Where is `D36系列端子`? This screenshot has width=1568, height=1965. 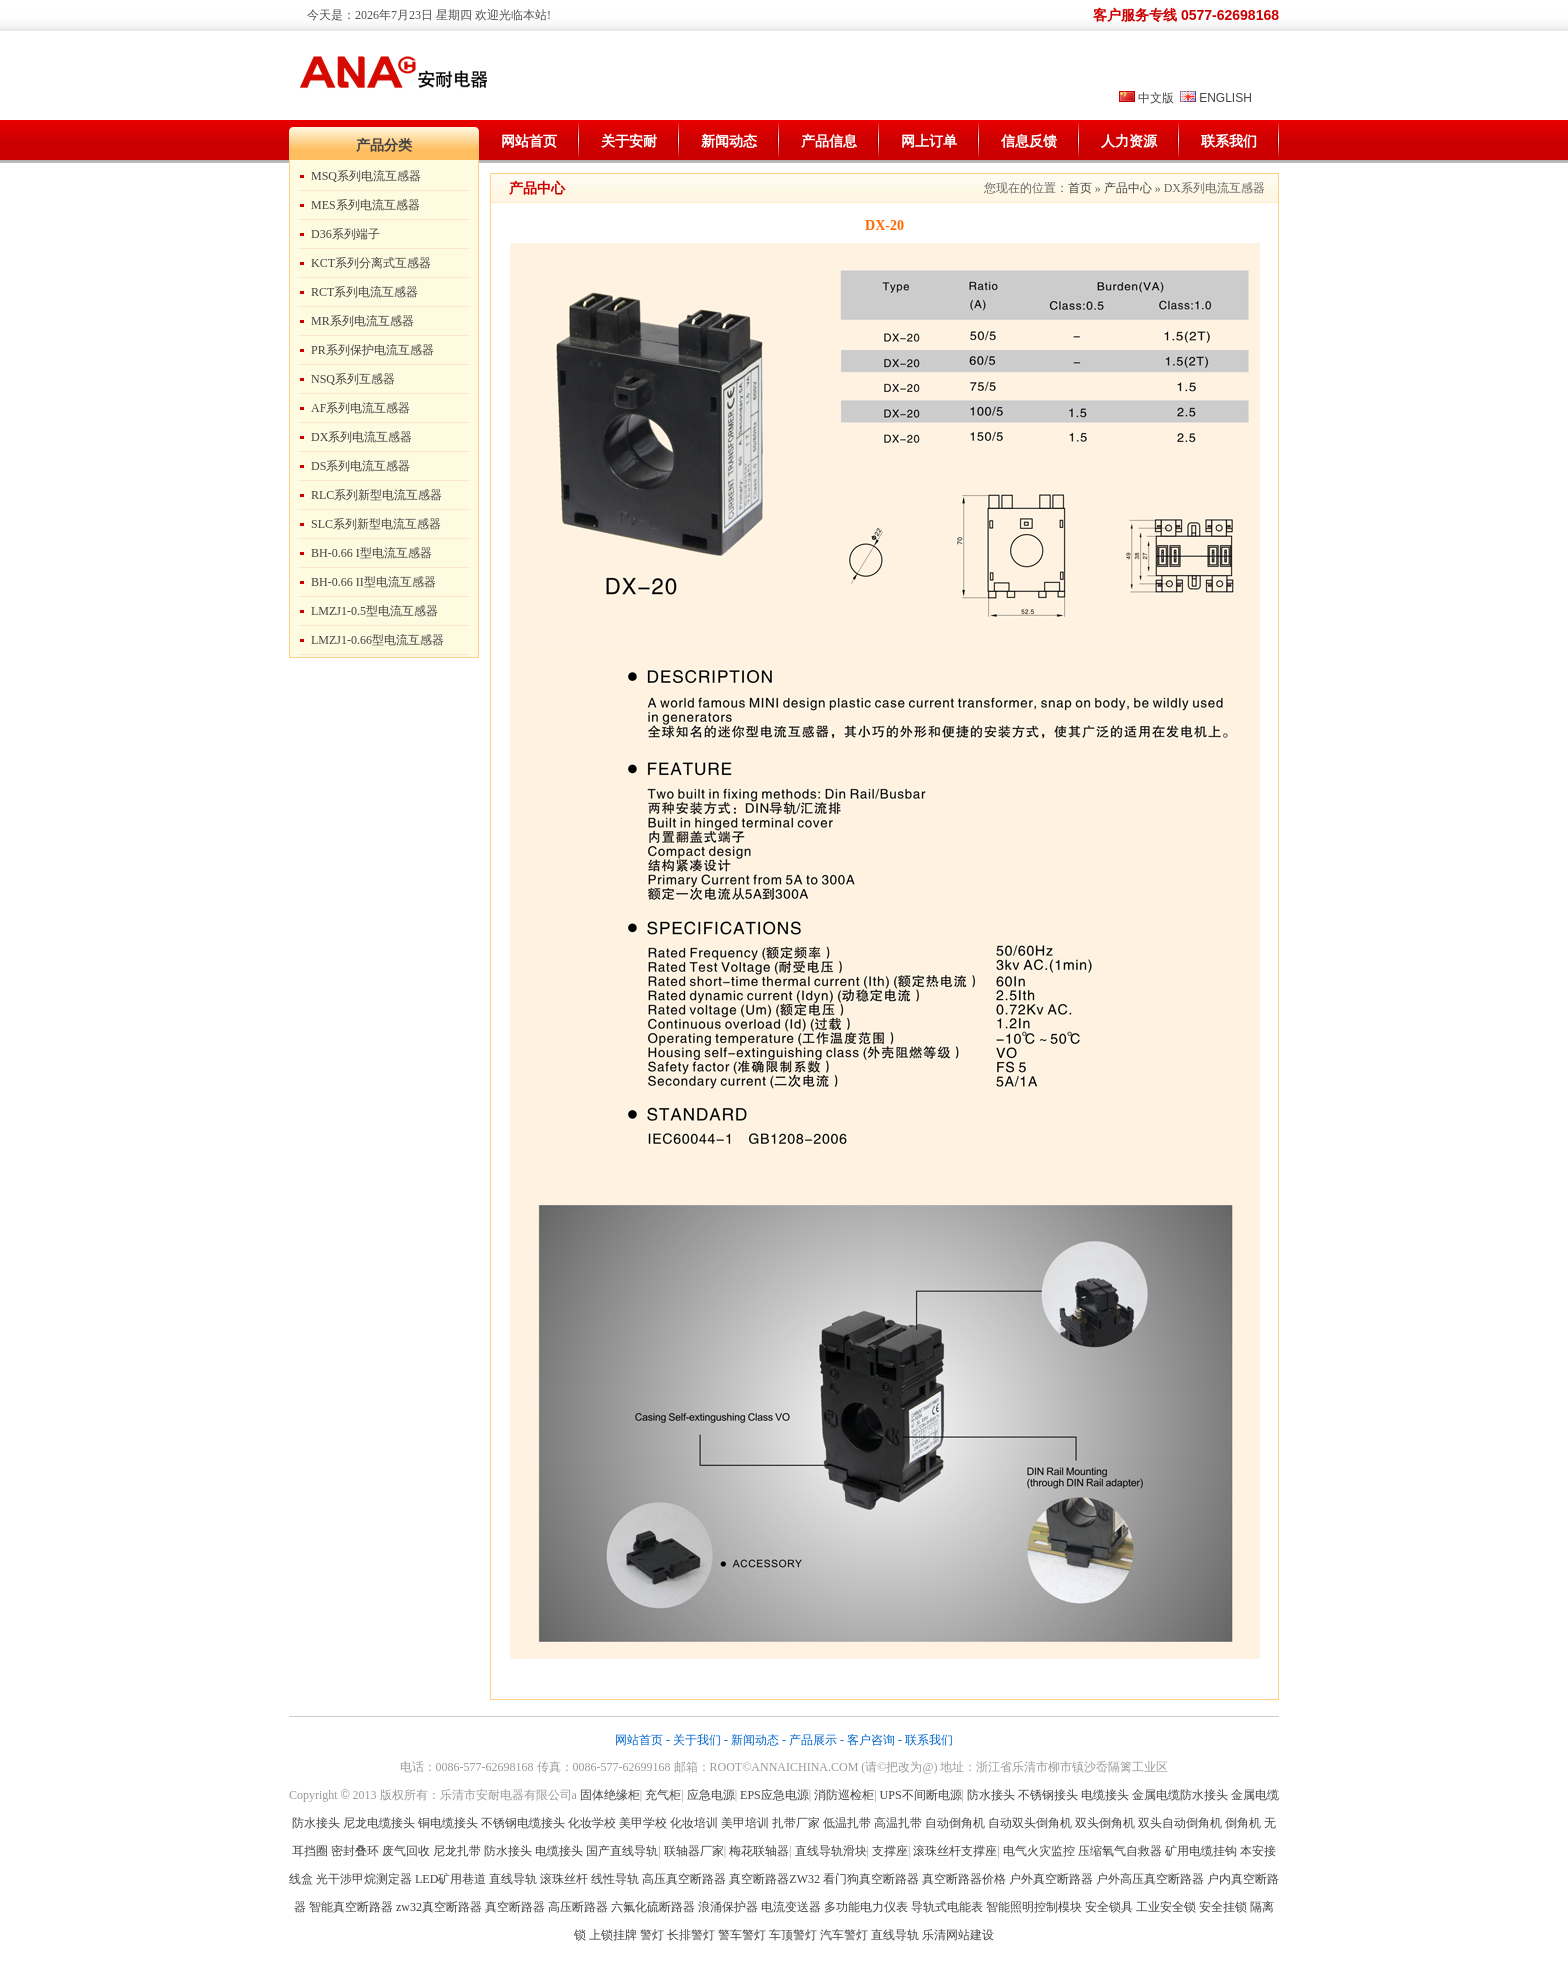 D36系列端子 is located at coordinates (345, 234).